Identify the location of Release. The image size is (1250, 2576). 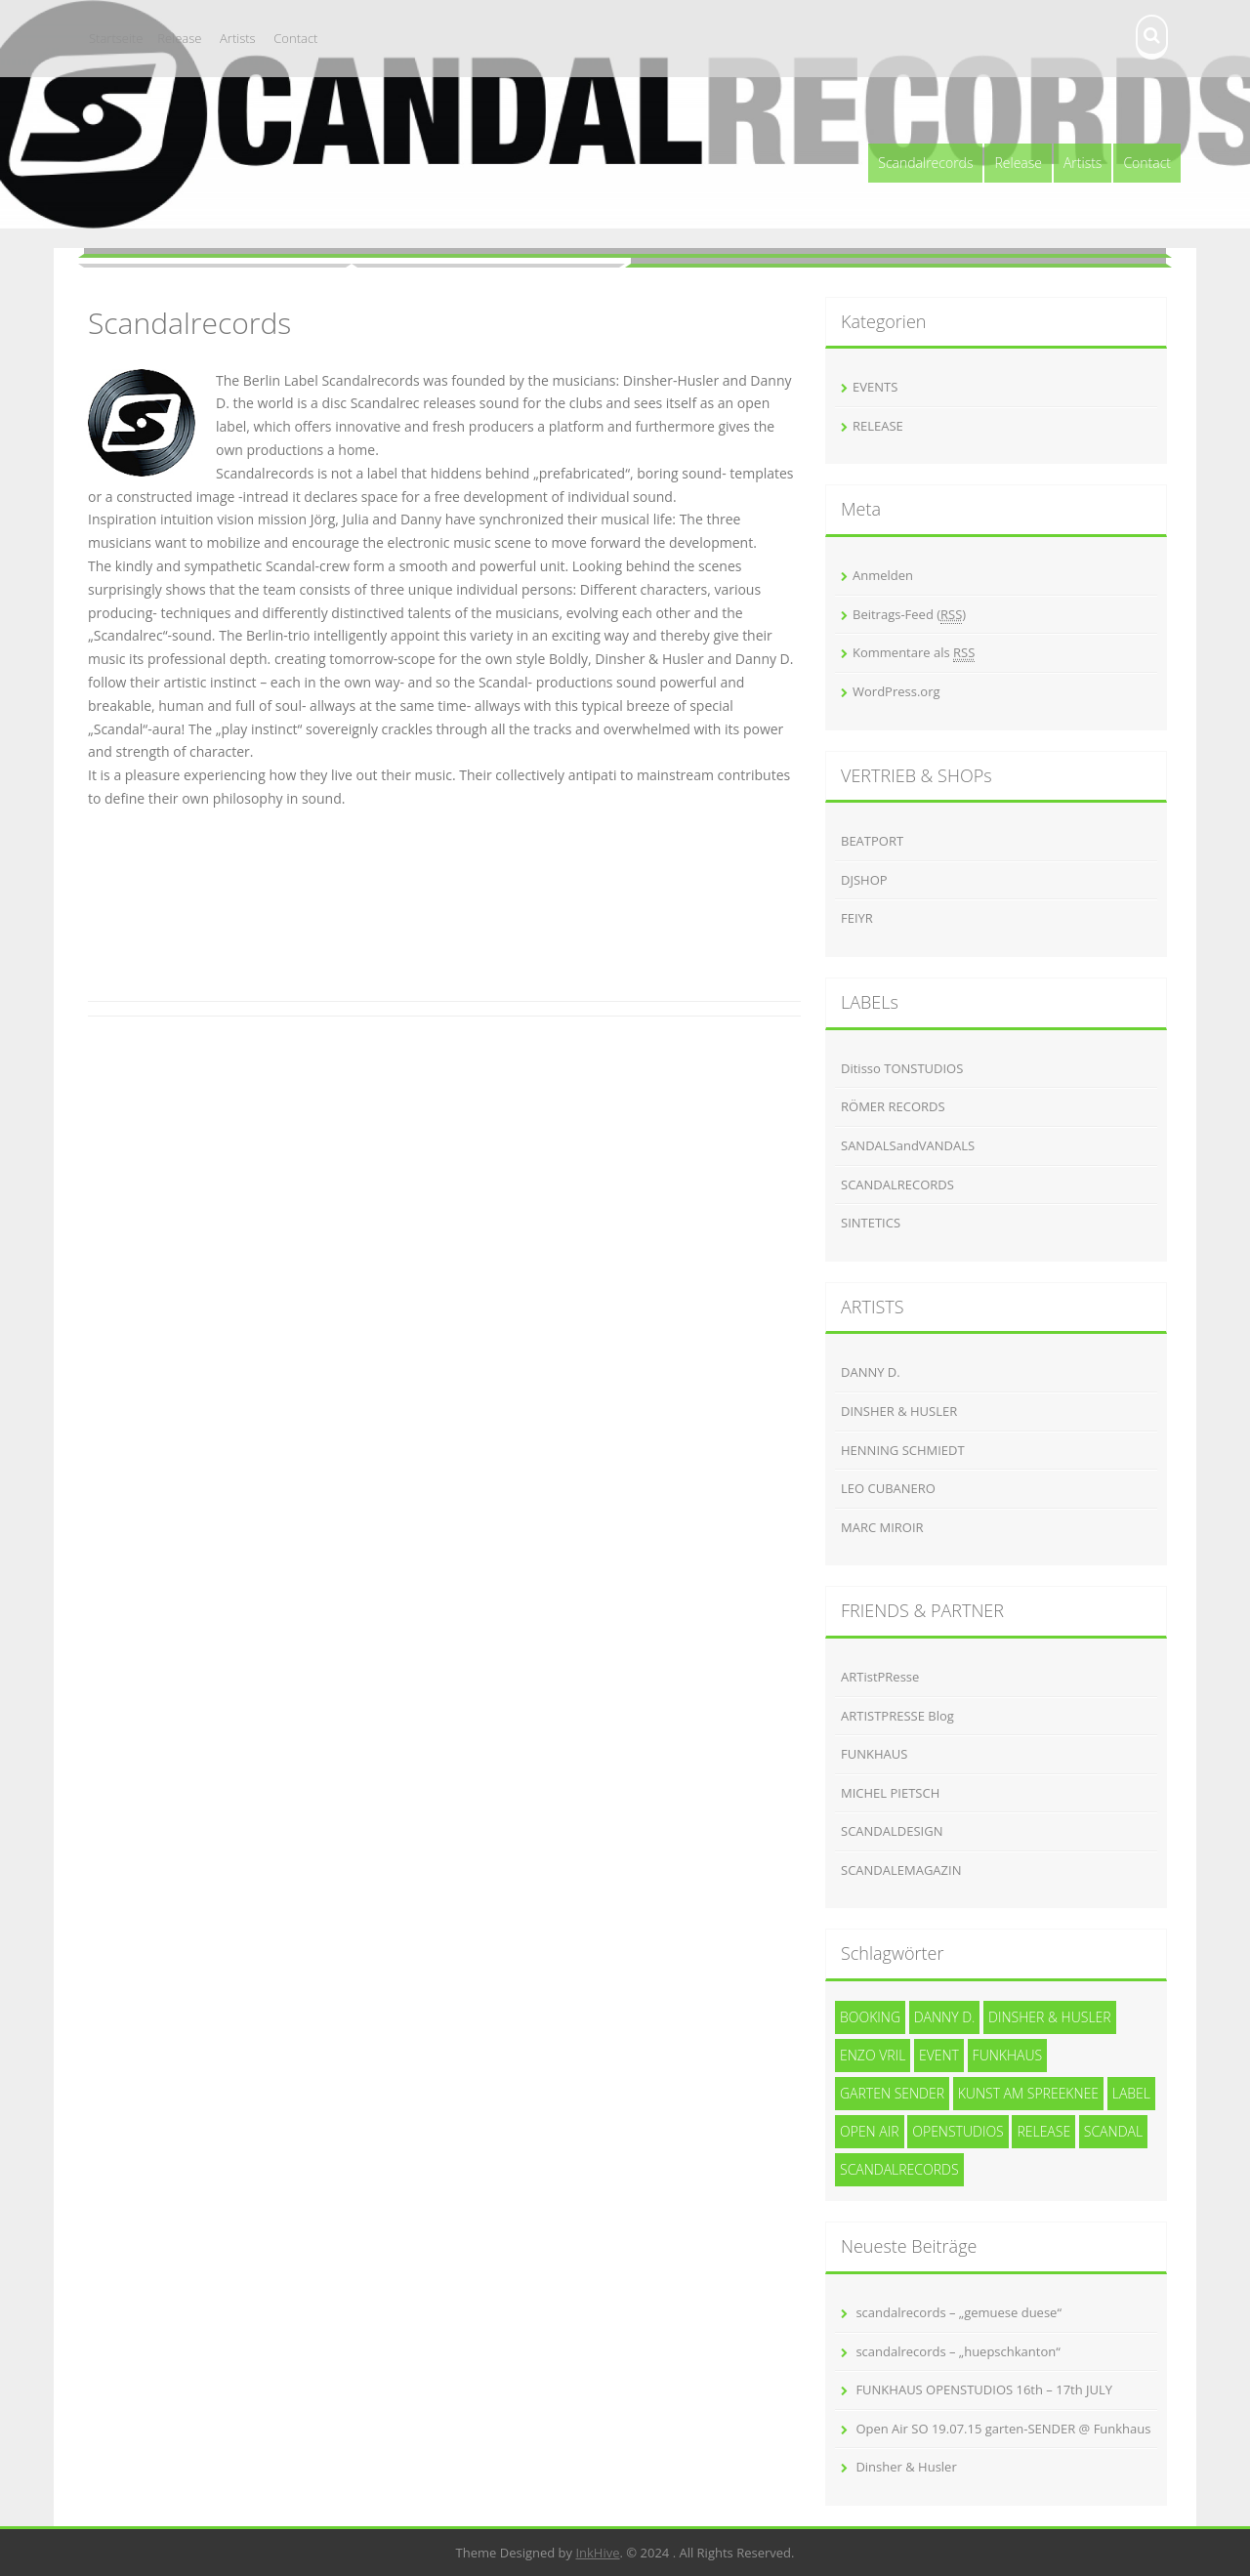
(179, 38).